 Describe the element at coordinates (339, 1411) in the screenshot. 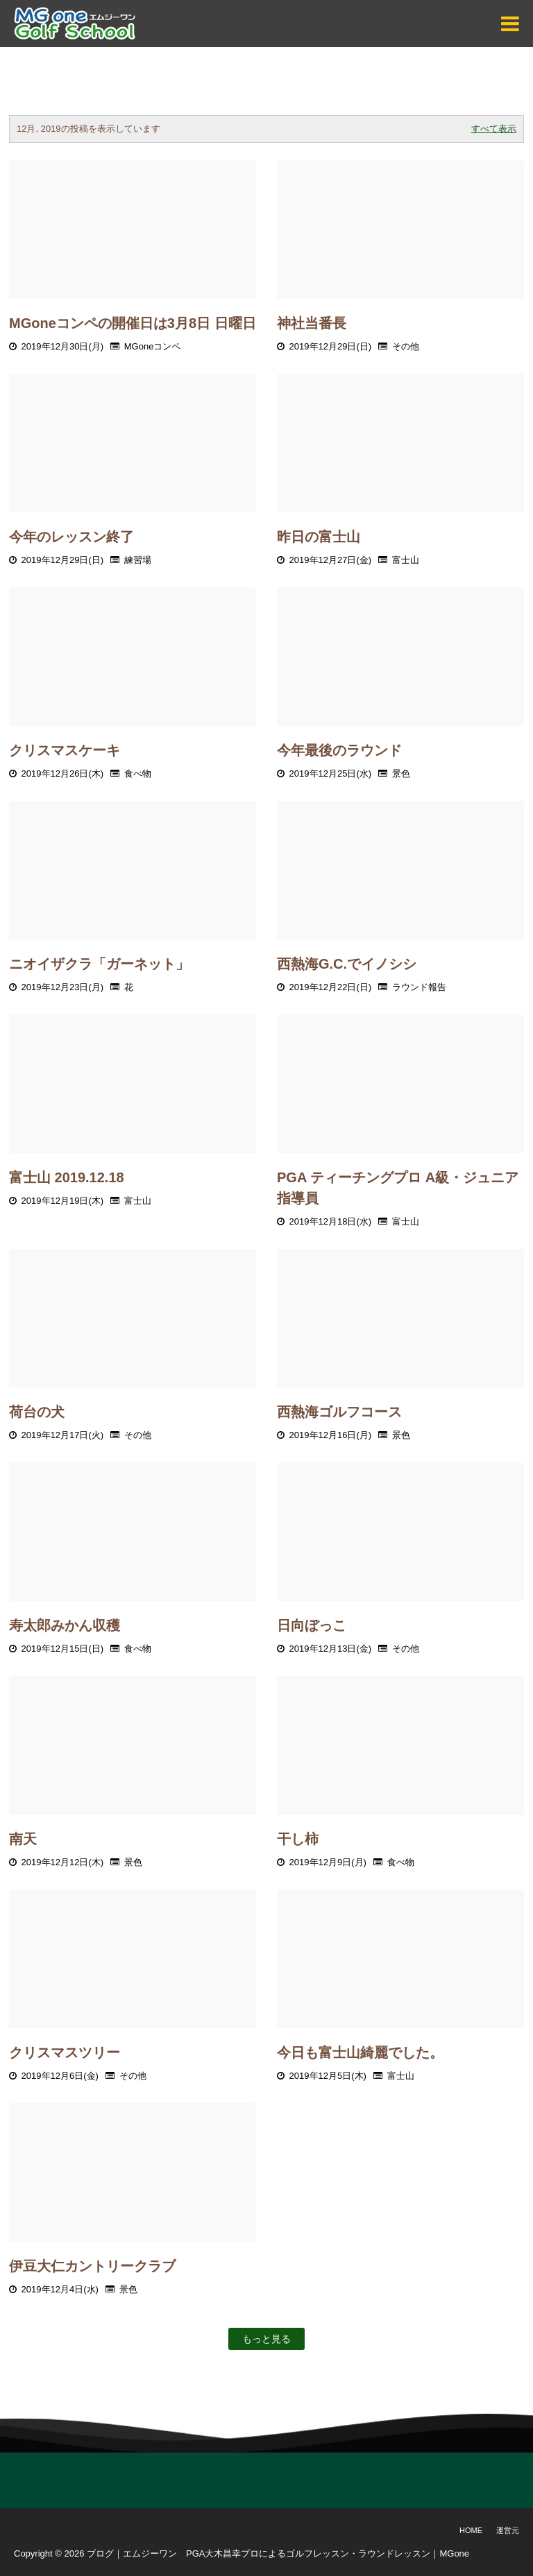

I see `西熱海ゴルフコース` at that location.